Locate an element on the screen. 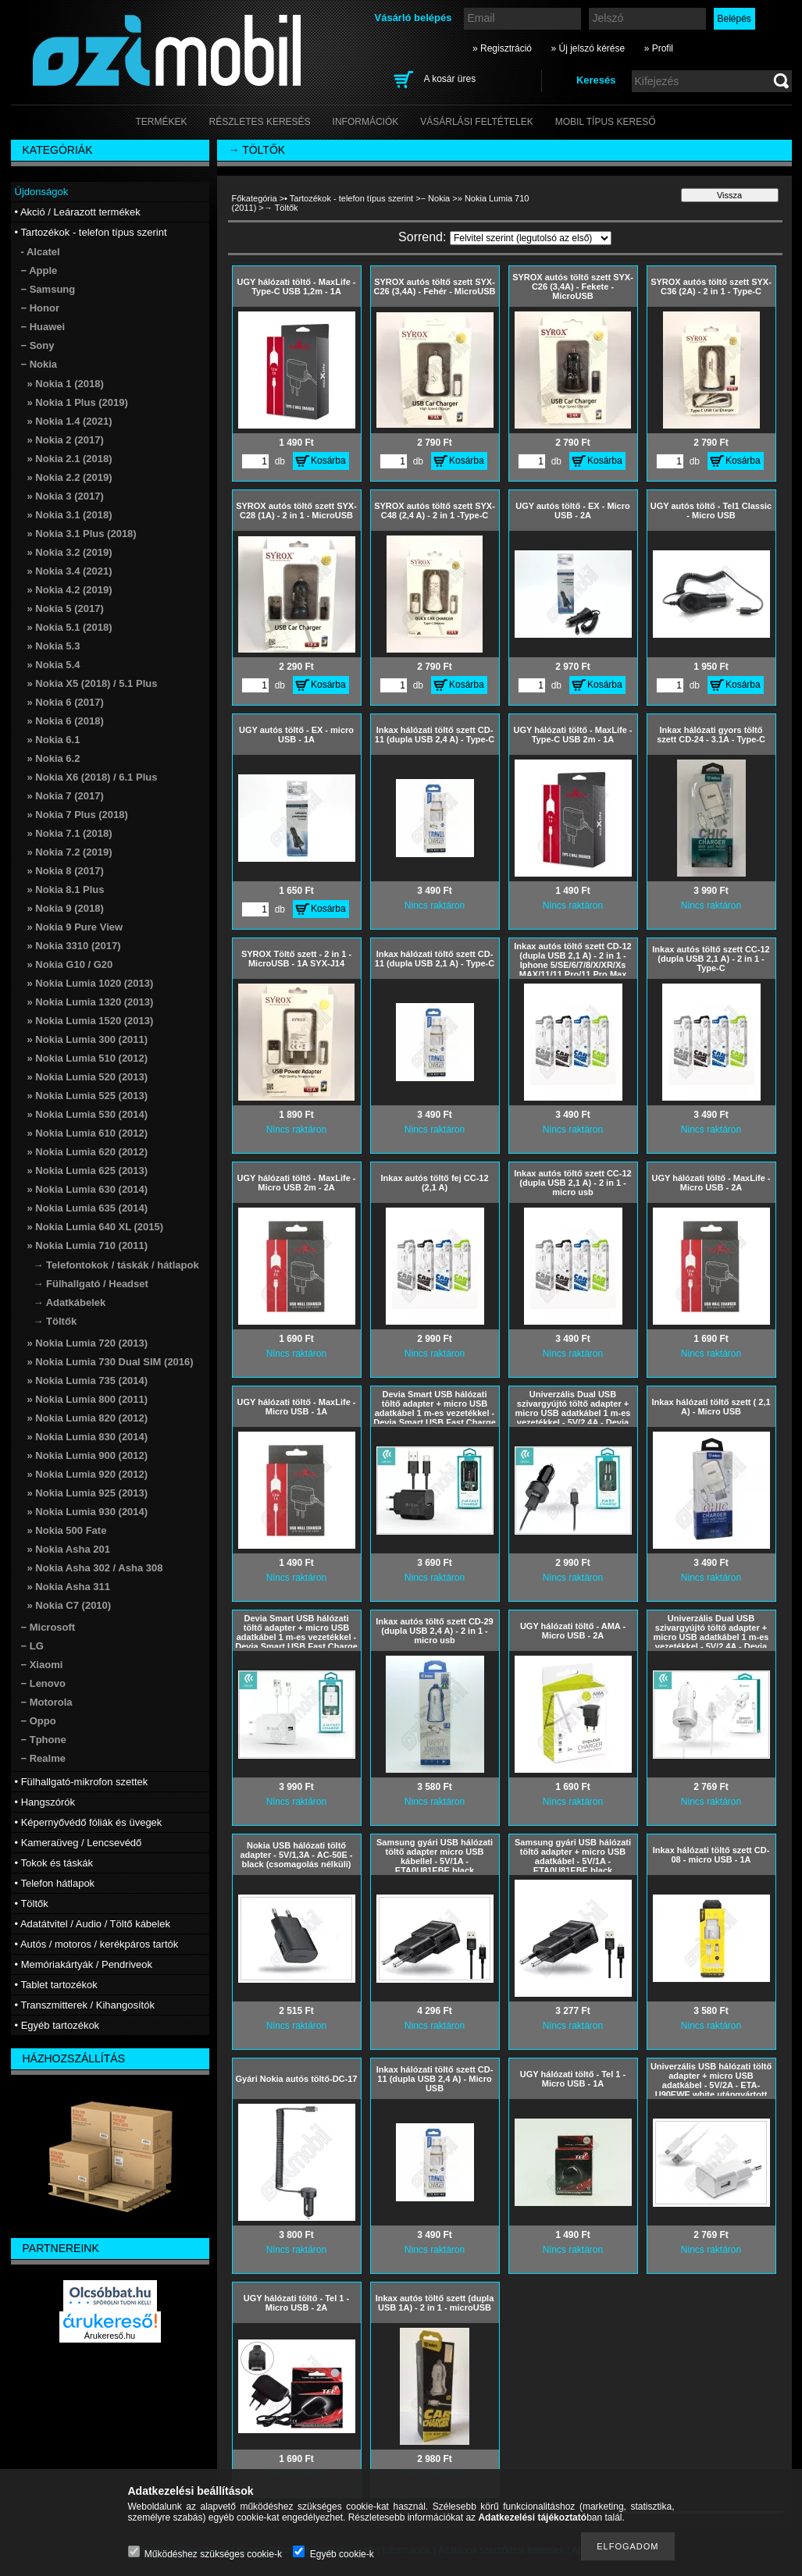  • Hangszórók is located at coordinates (45, 1802).